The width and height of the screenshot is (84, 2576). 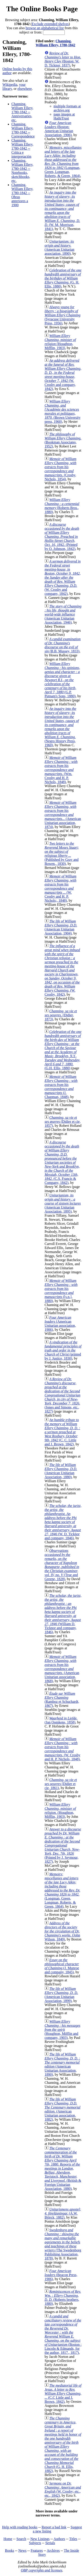 I want to click on (British & Foreign Unitarian Association, 1880), so click(x=63, y=2168).